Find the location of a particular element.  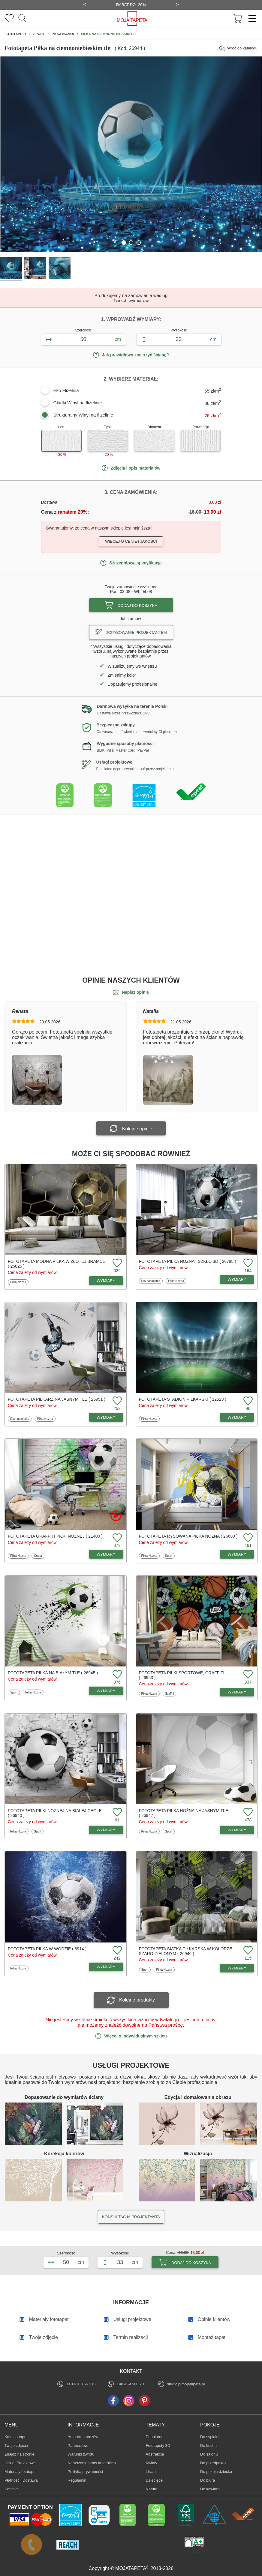

Autorom obrazów is located at coordinates (83, 2437).